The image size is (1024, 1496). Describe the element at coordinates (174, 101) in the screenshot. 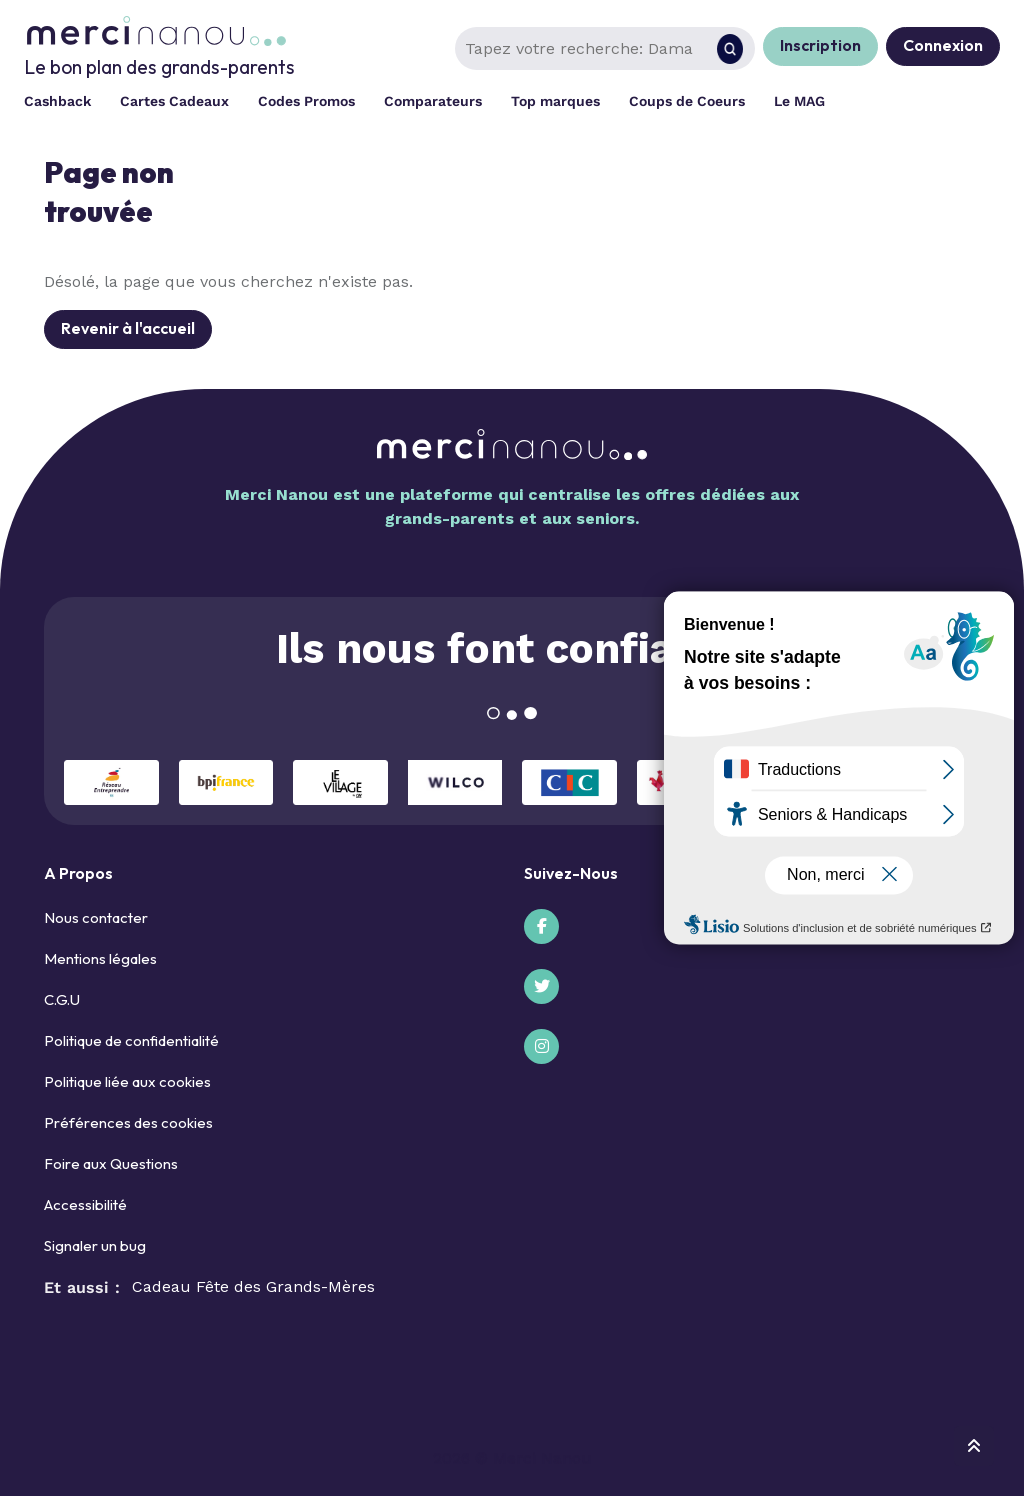

I see `Cartes Cadeaux` at that location.